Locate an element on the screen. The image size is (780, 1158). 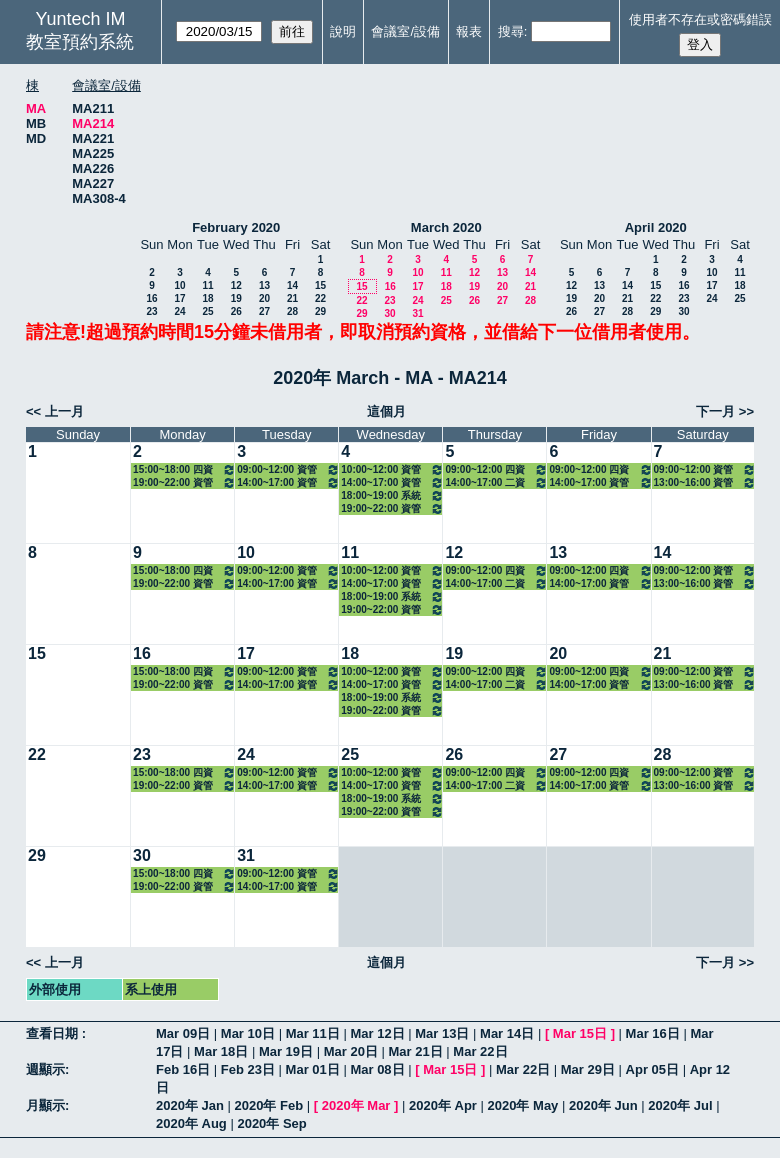
Mar 01日 is located at coordinates (313, 1069).